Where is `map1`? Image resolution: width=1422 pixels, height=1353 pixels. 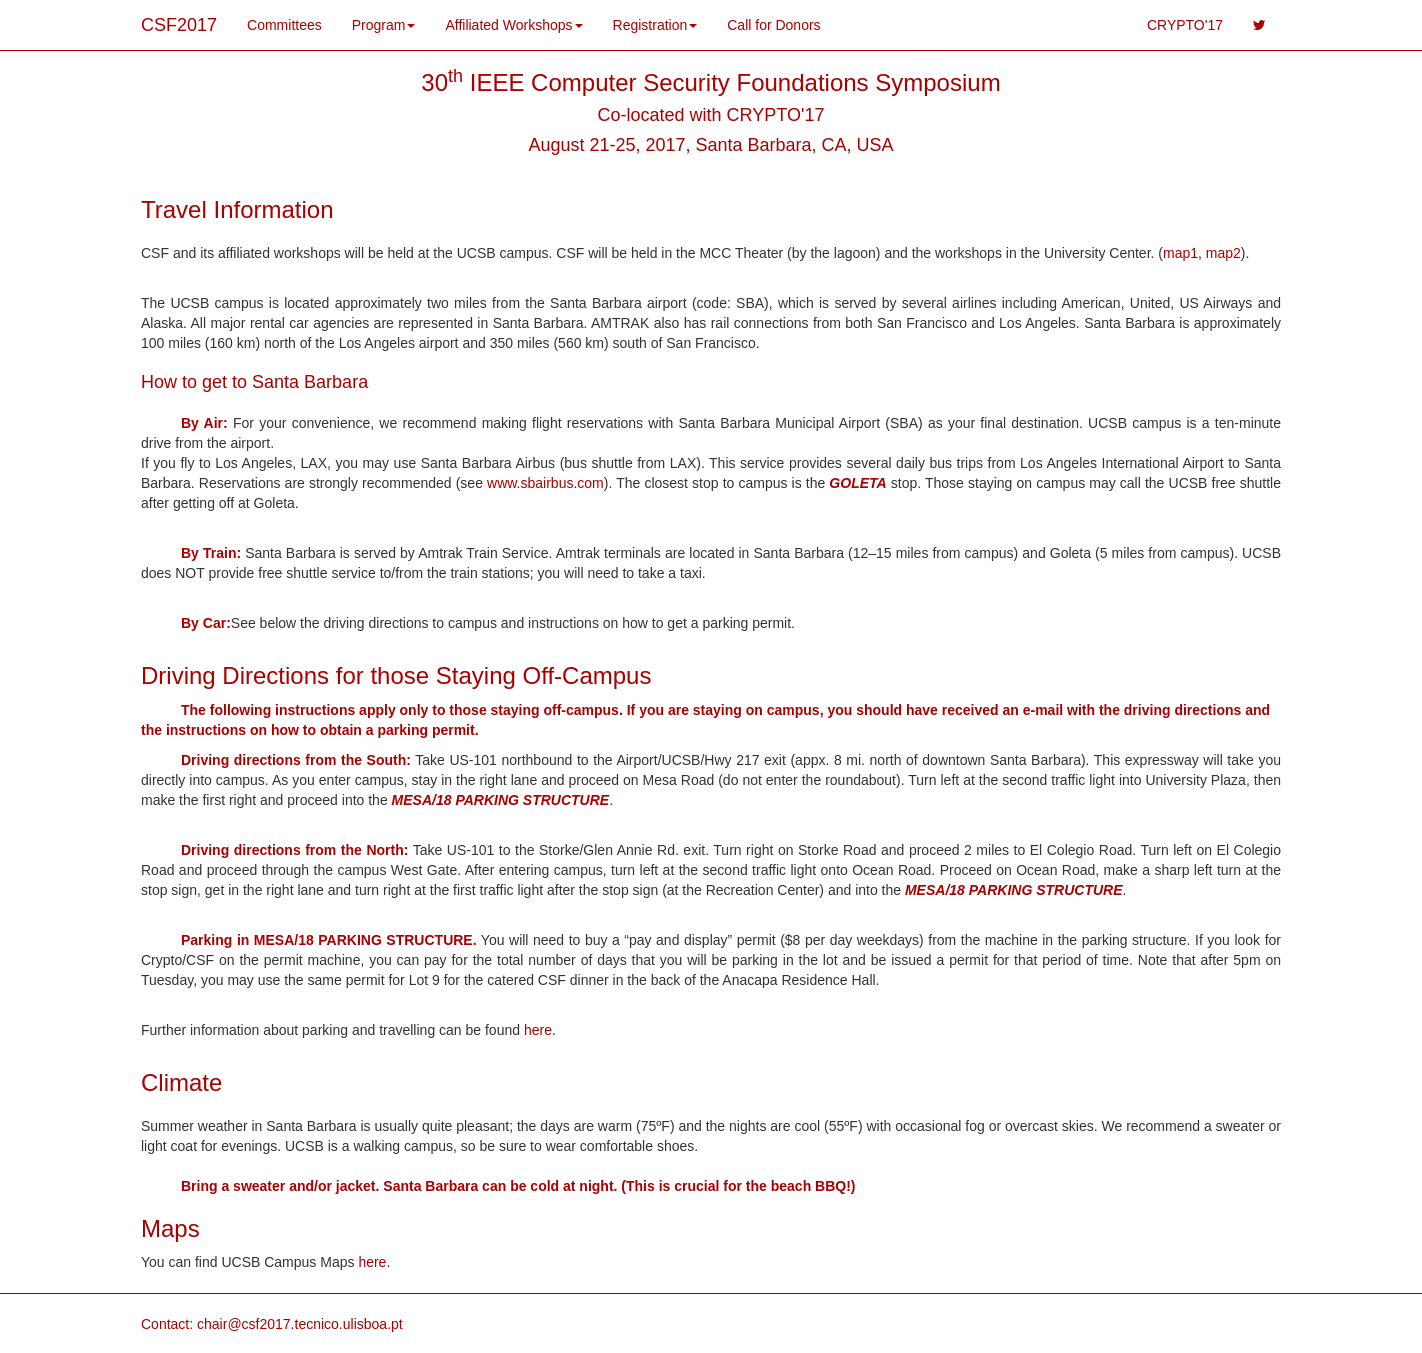
map1 is located at coordinates (1180, 253).